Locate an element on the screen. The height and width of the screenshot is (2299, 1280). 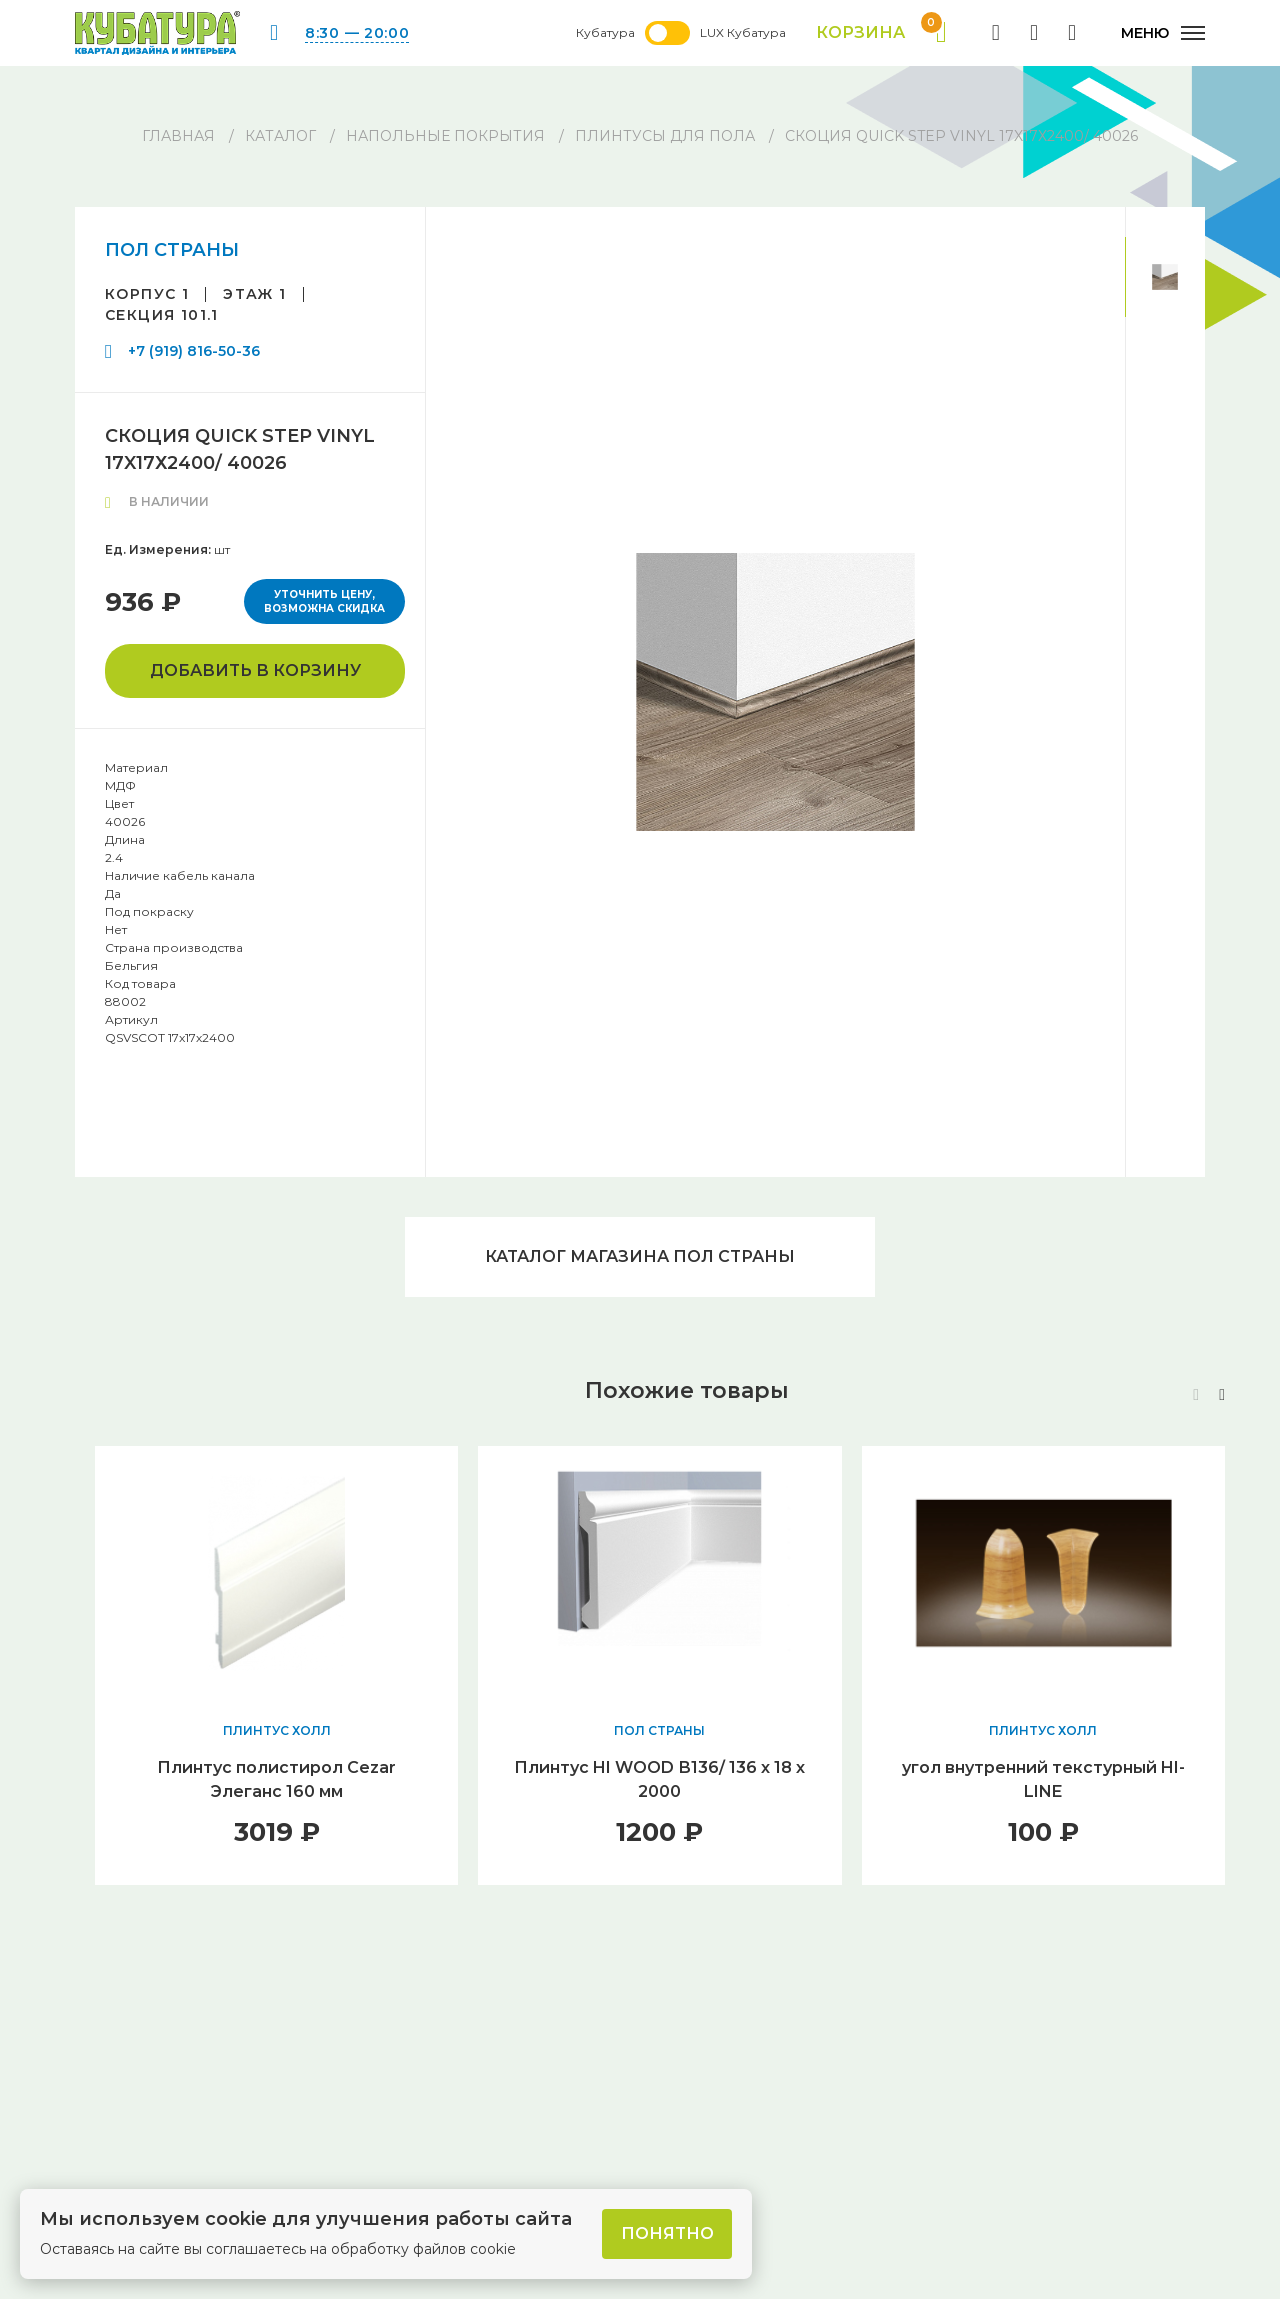
Плинтус полистирол Cezar Элеганс 160 мм is located at coordinates (276, 1779).